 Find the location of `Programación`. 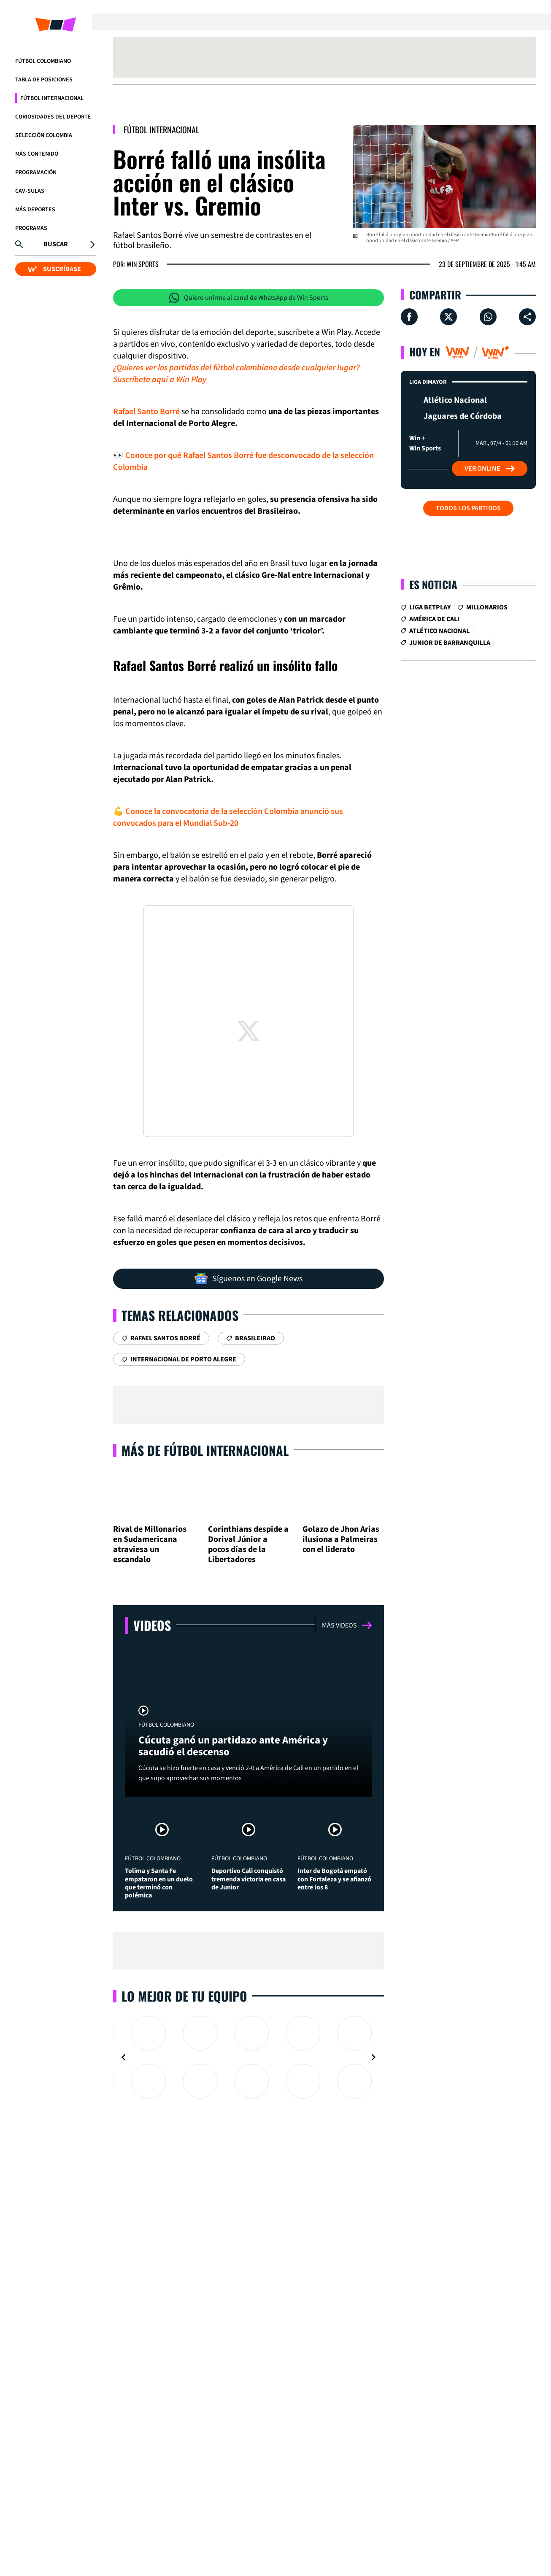

Programación is located at coordinates (36, 172).